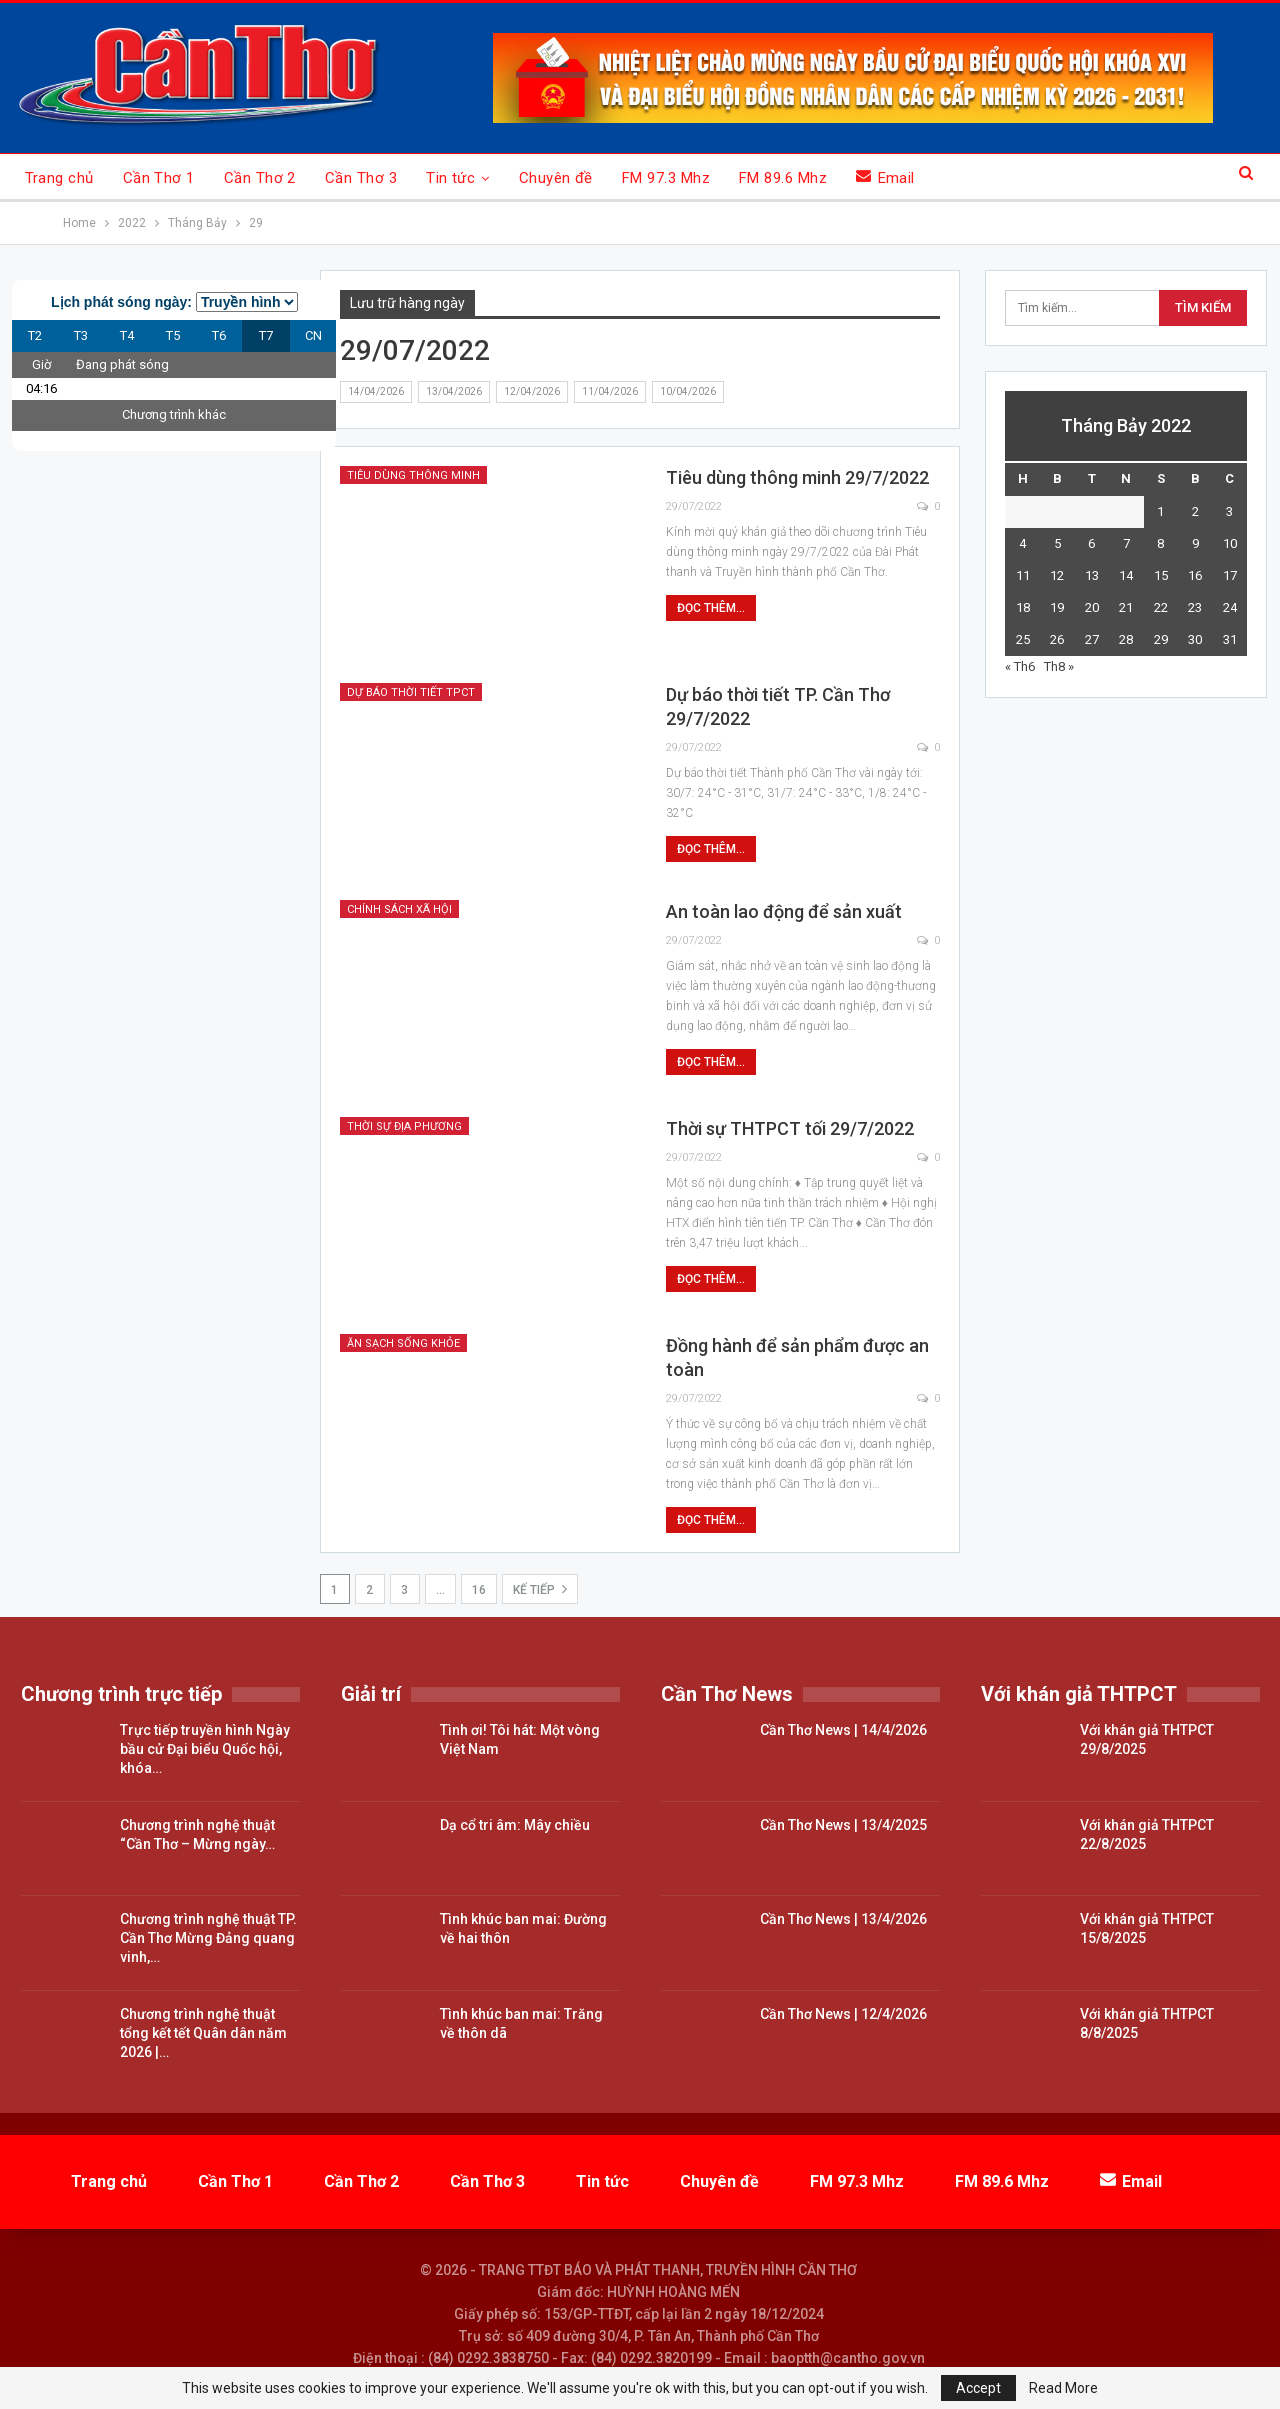 The width and height of the screenshot is (1280, 2409). What do you see at coordinates (540, 1589) in the screenshot?
I see `Kế tiếp` at bounding box center [540, 1589].